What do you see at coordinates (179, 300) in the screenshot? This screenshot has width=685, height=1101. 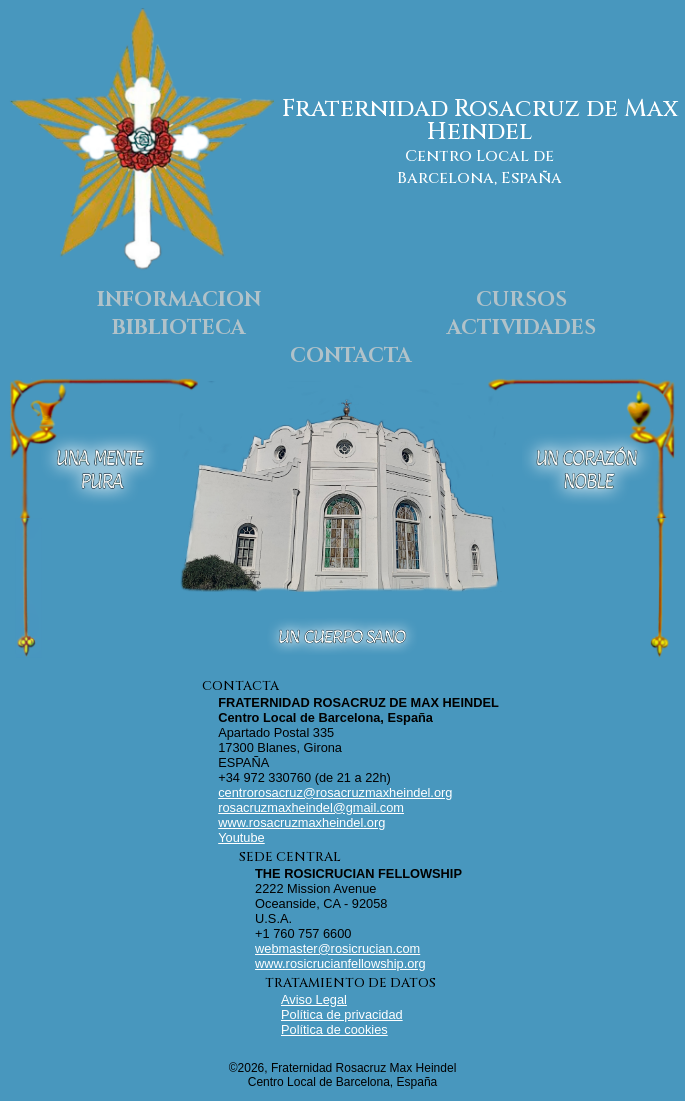 I see `INFORMACION` at bounding box center [179, 300].